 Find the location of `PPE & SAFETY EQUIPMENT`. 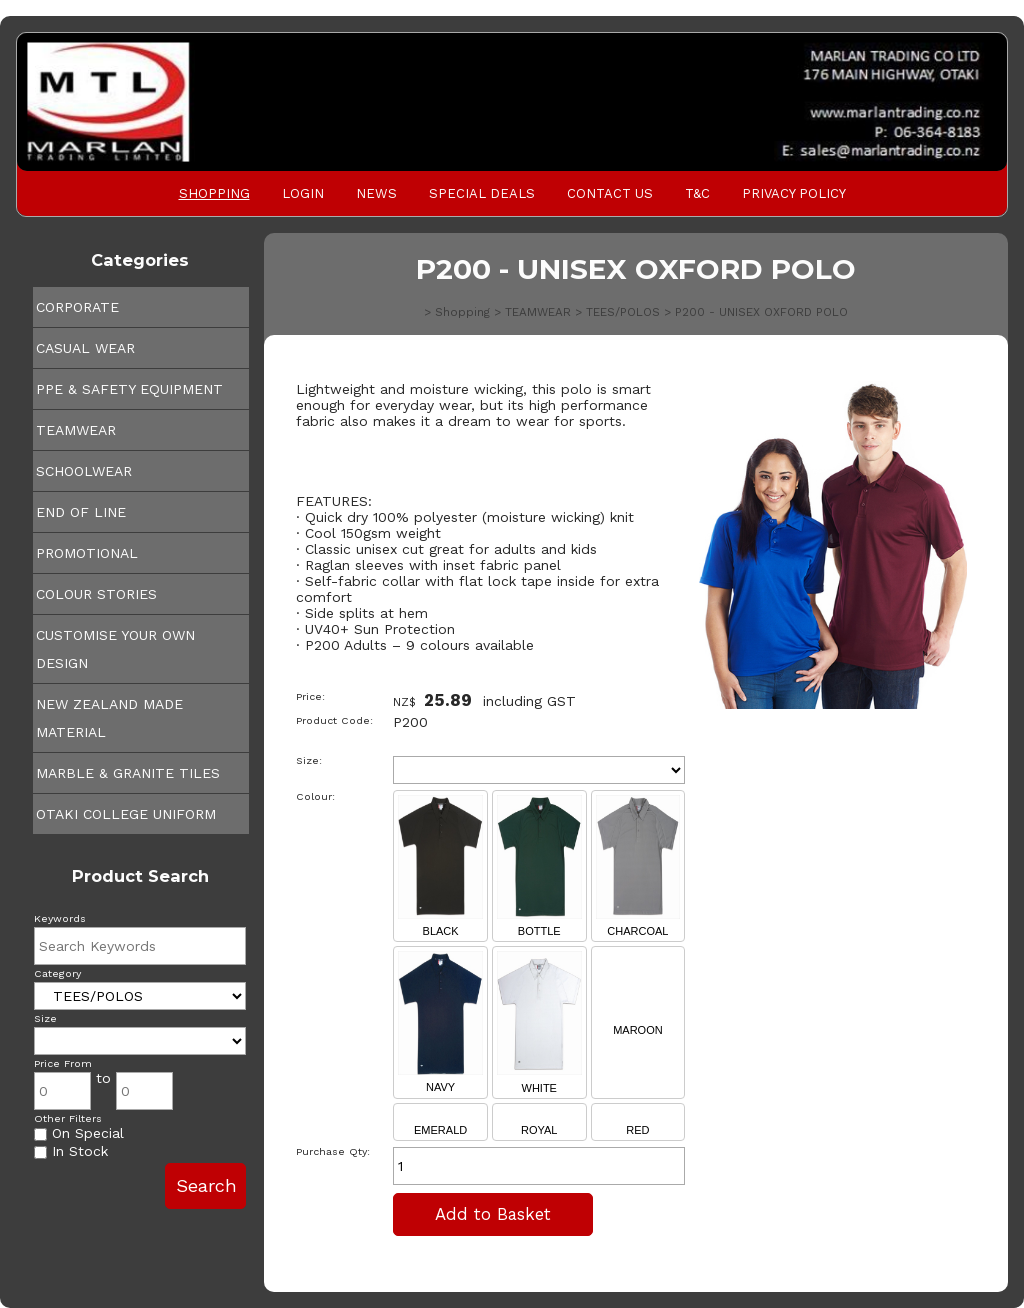

PPE & SAFETY EQUIPMENT is located at coordinates (129, 389).